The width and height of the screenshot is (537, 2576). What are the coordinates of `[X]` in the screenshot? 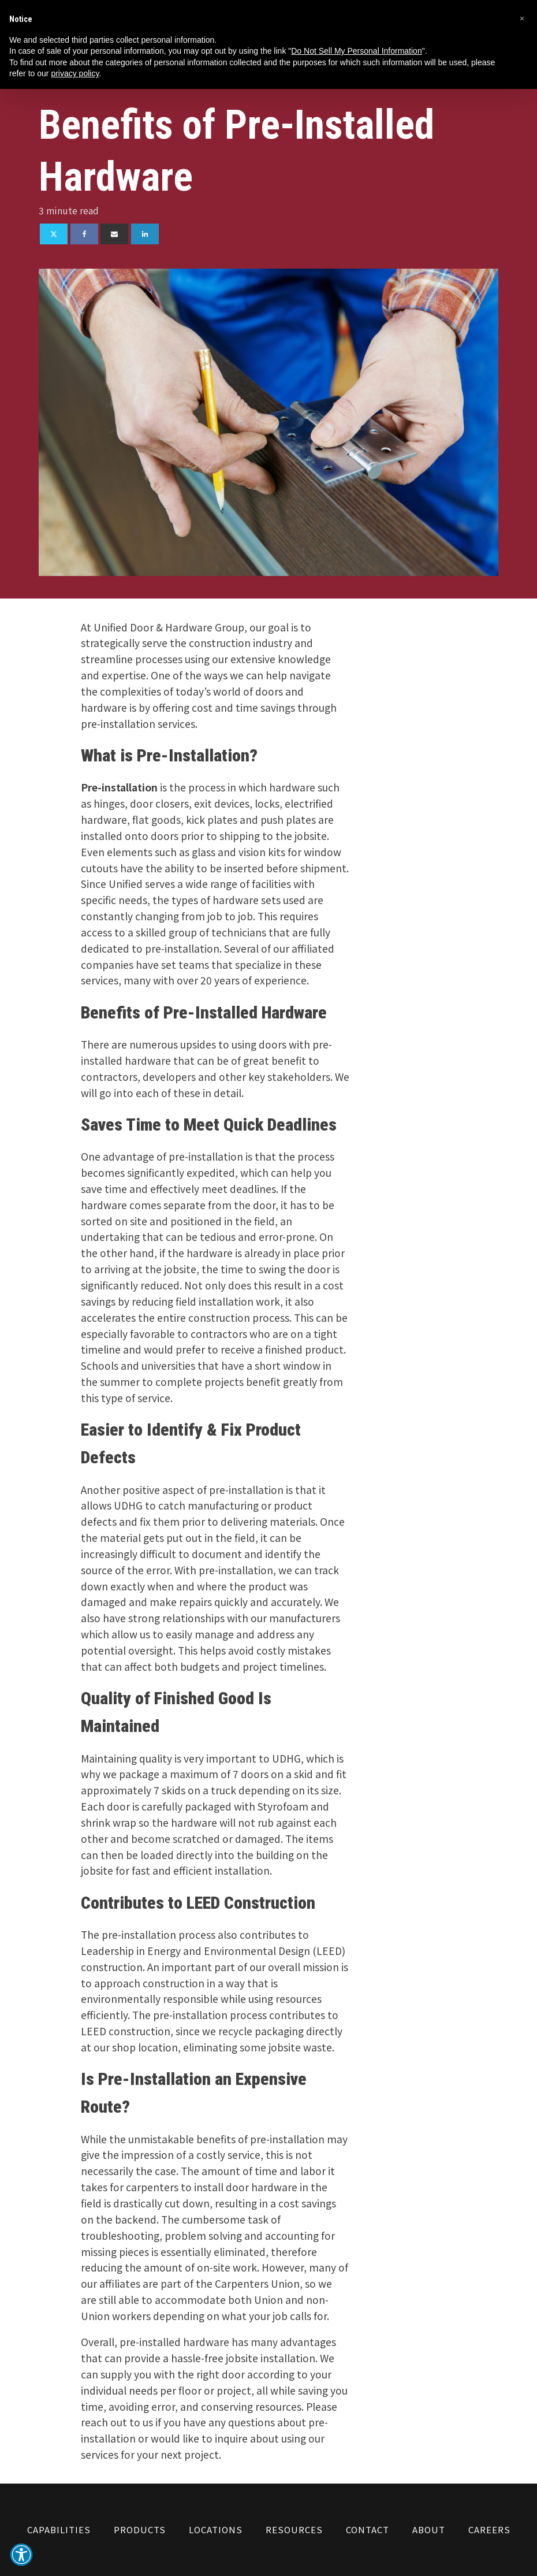 It's located at (54, 234).